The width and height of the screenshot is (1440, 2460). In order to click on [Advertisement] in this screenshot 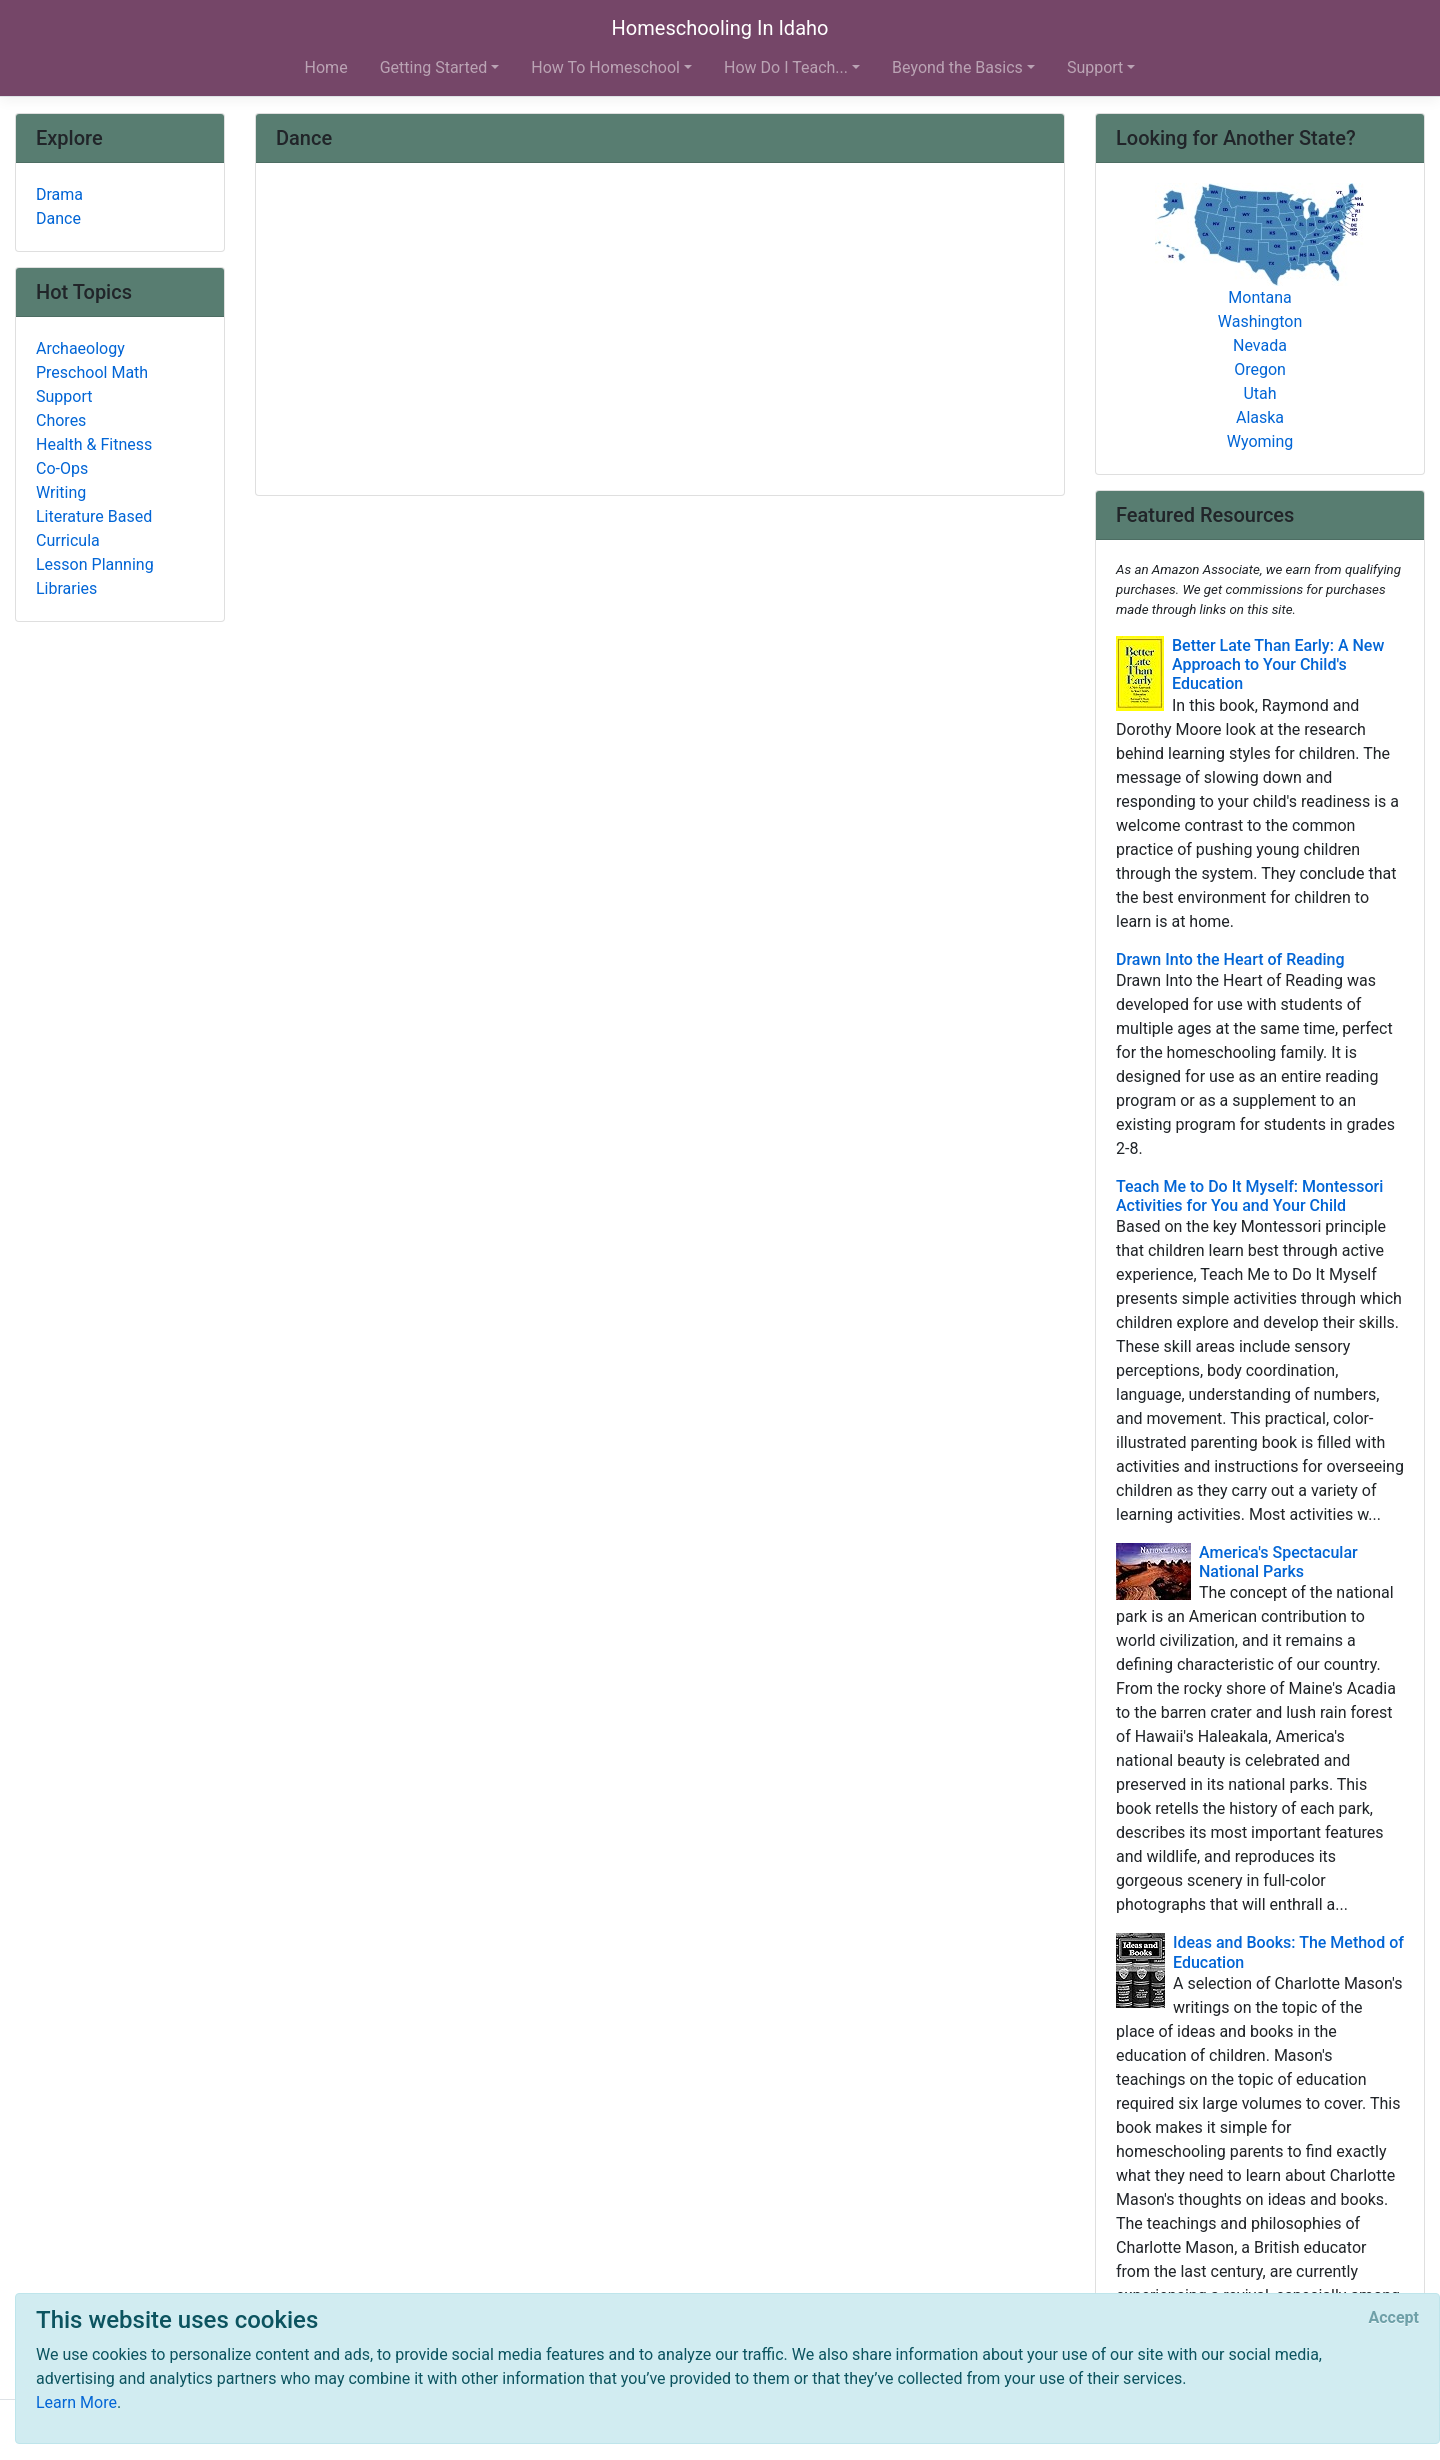, I will do `click(660, 331)`.